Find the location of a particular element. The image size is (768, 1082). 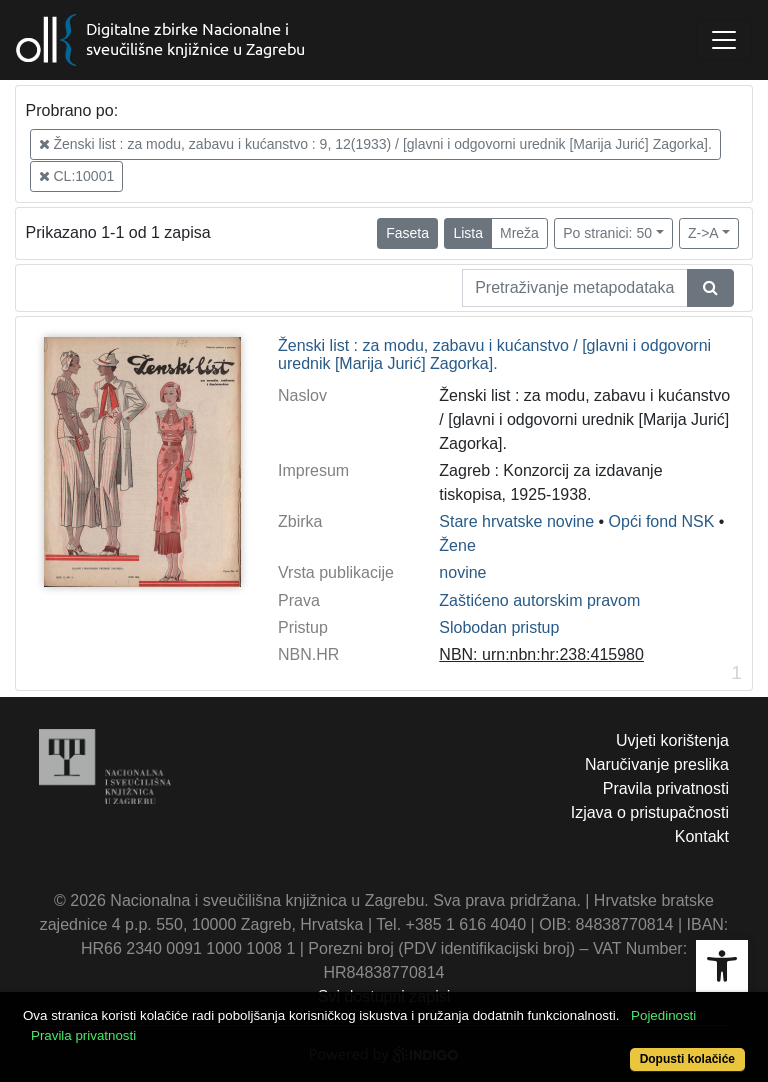

Izjava o pristupačnosti is located at coordinates (650, 812).